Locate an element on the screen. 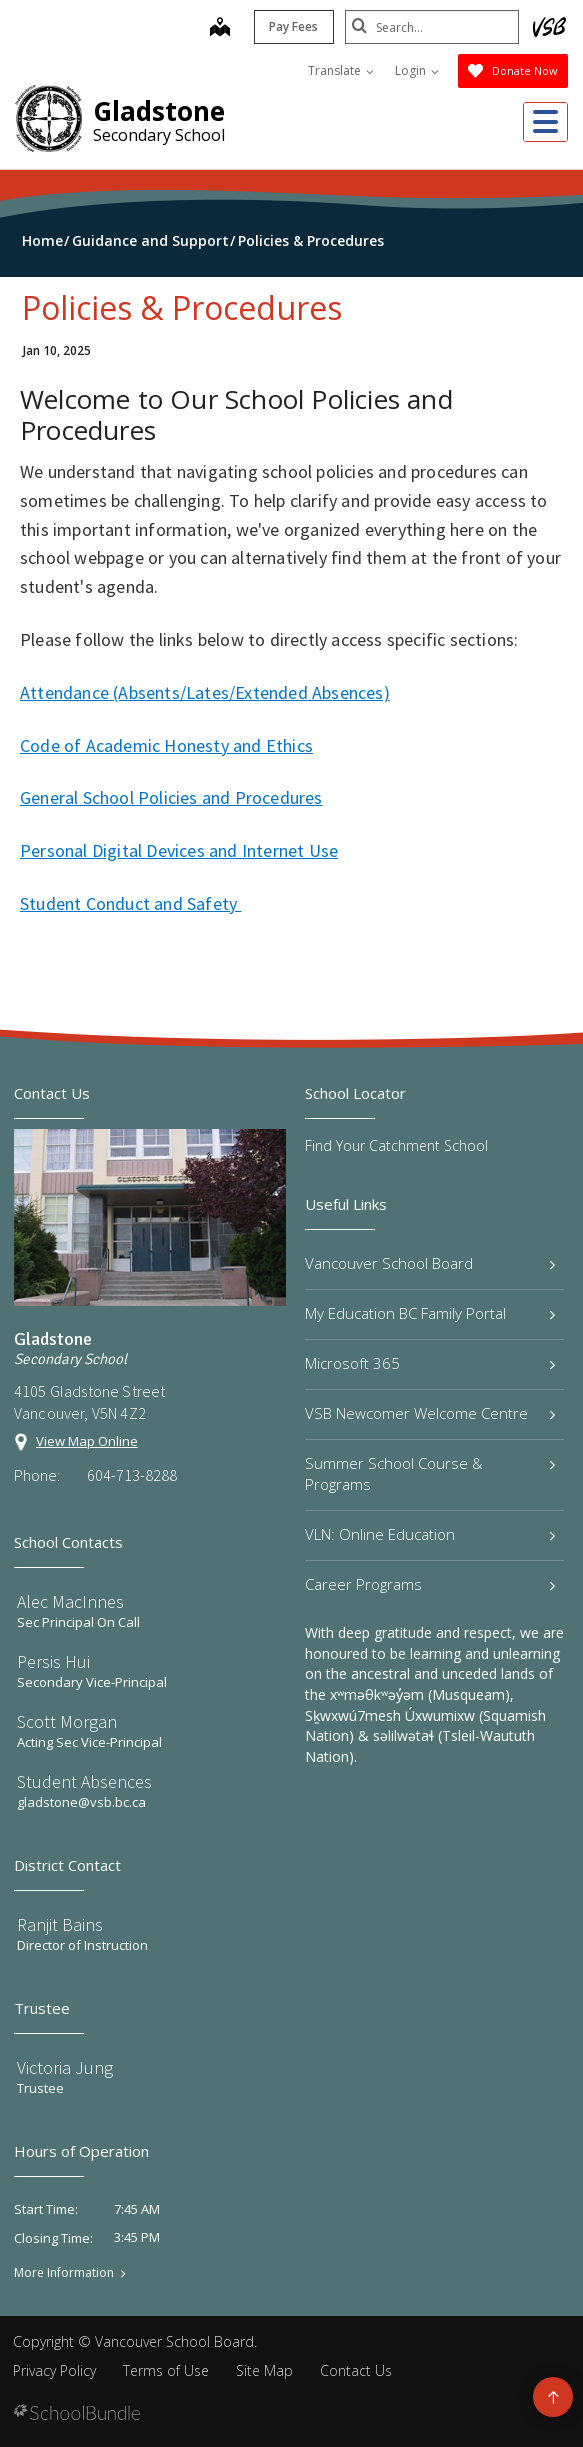 The height and width of the screenshot is (2447, 583). VSB Newcomer Welcome Centre is located at coordinates (430, 1413).